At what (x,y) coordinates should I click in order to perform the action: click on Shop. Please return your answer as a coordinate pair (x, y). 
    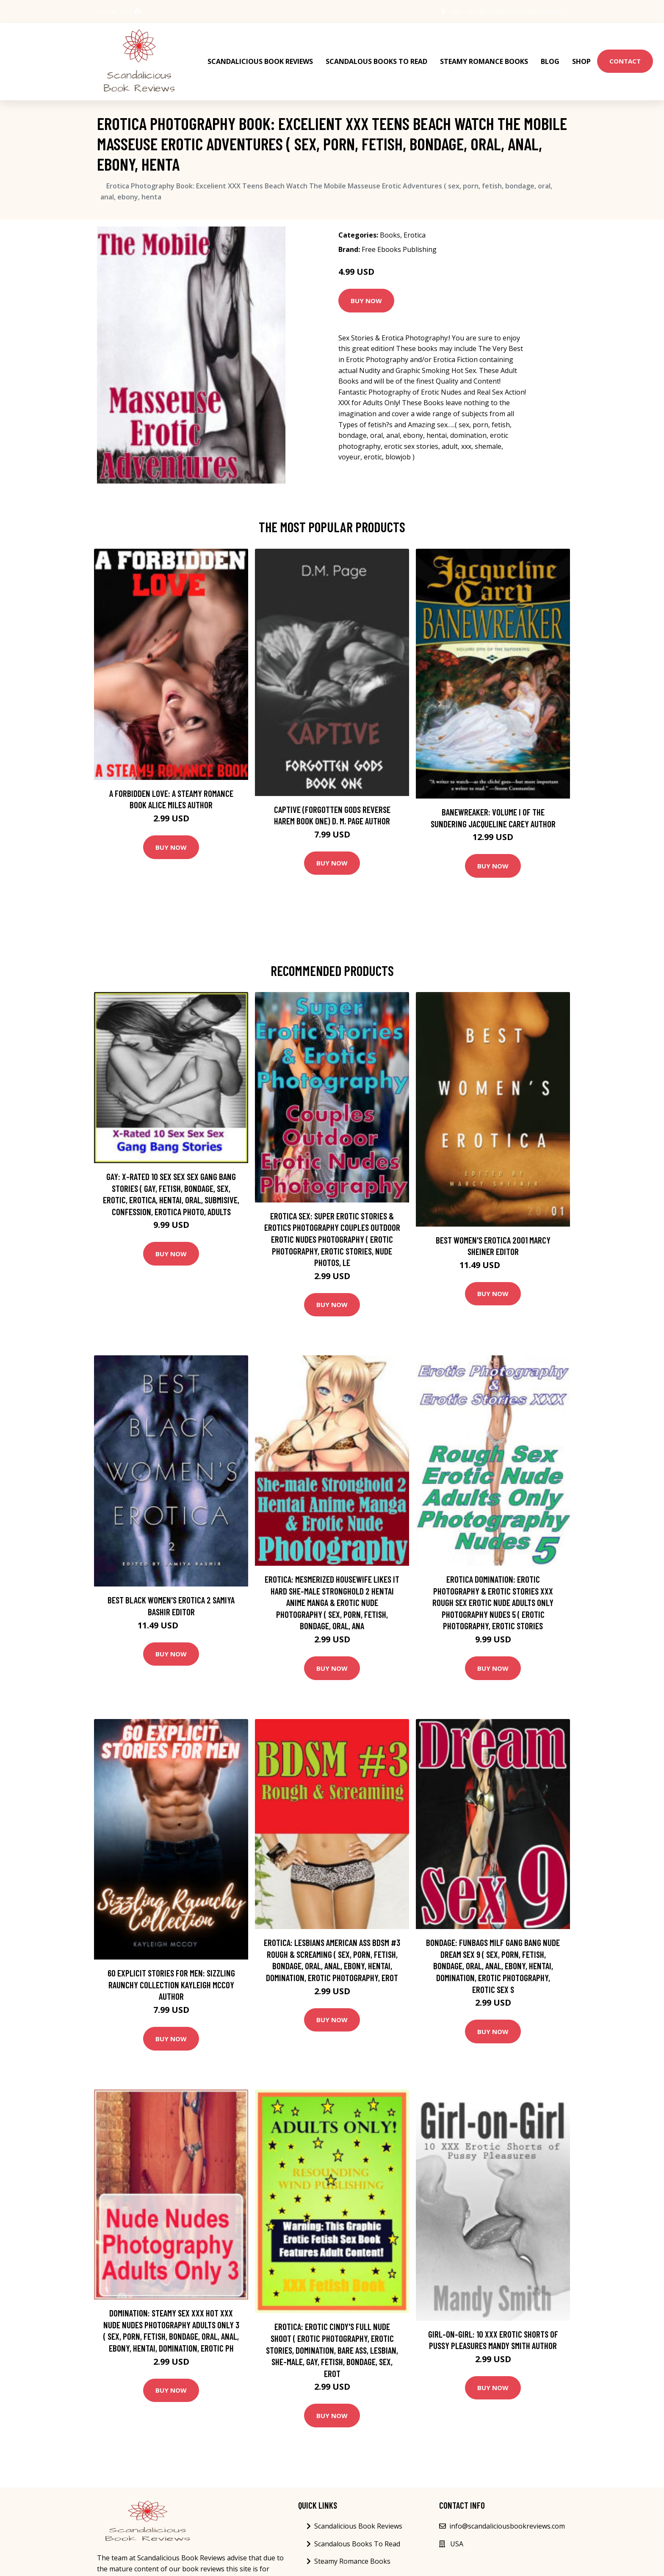
    Looking at the image, I should click on (581, 55).